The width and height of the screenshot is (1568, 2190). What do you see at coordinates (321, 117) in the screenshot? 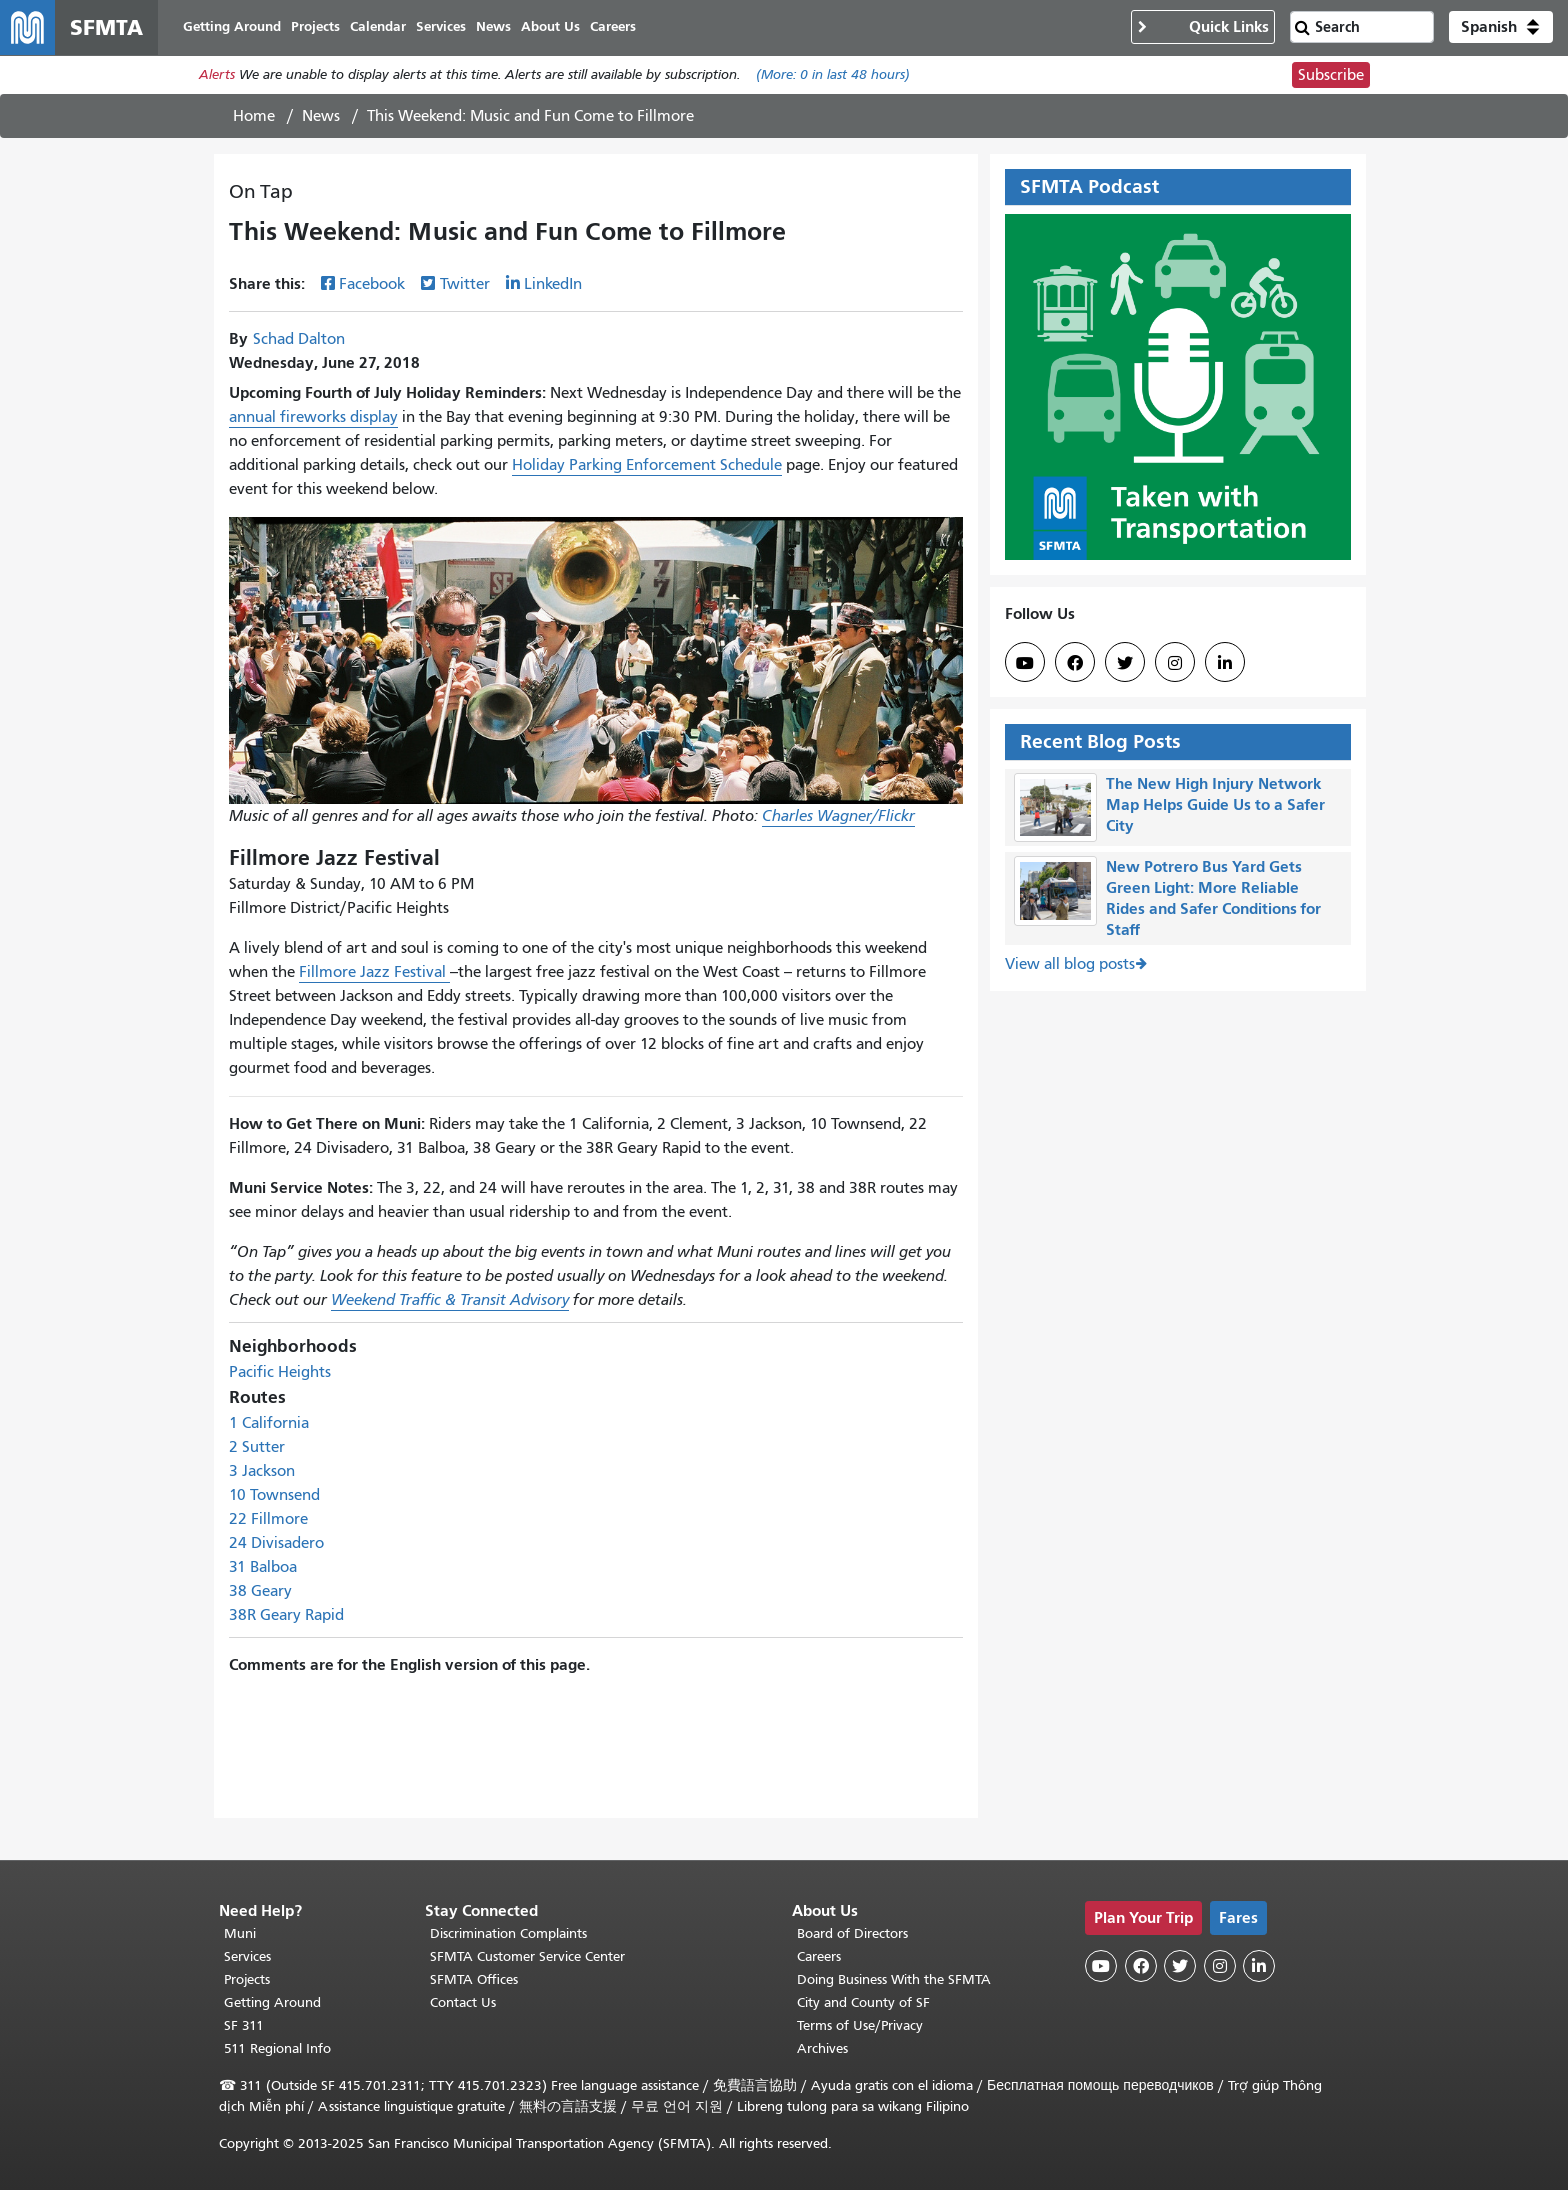
I see `News` at bounding box center [321, 117].